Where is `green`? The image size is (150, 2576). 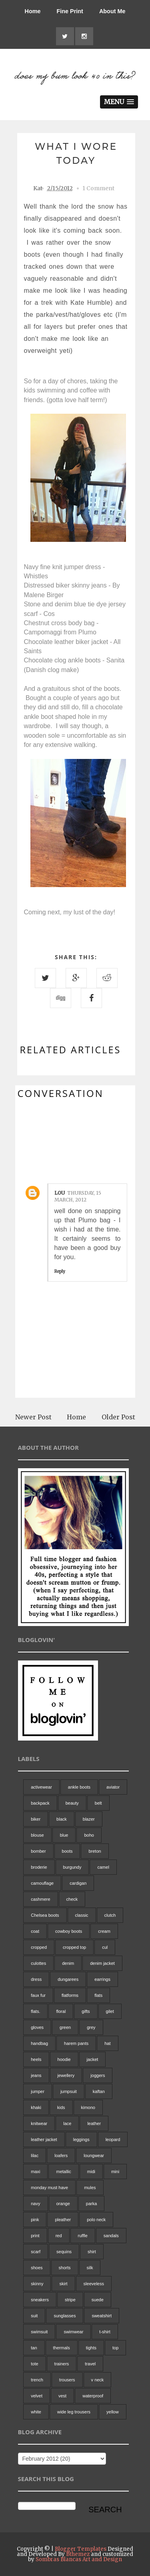
green is located at coordinates (65, 2027).